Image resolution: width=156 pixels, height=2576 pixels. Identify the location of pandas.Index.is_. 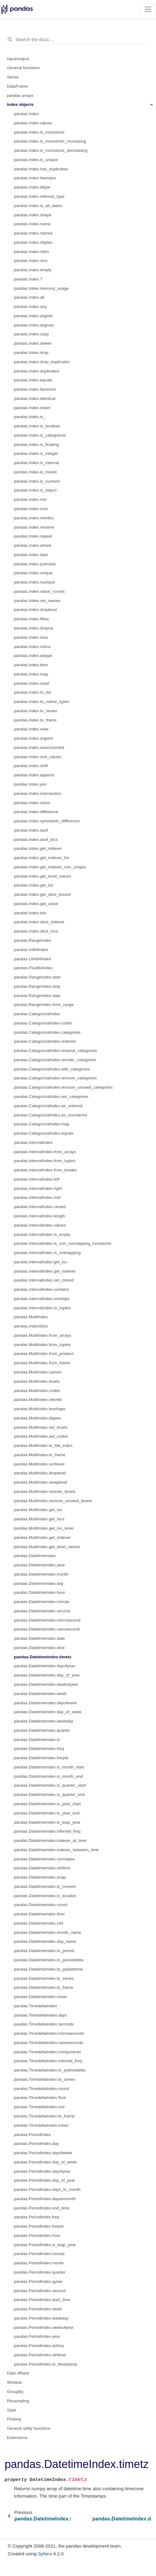
(29, 416).